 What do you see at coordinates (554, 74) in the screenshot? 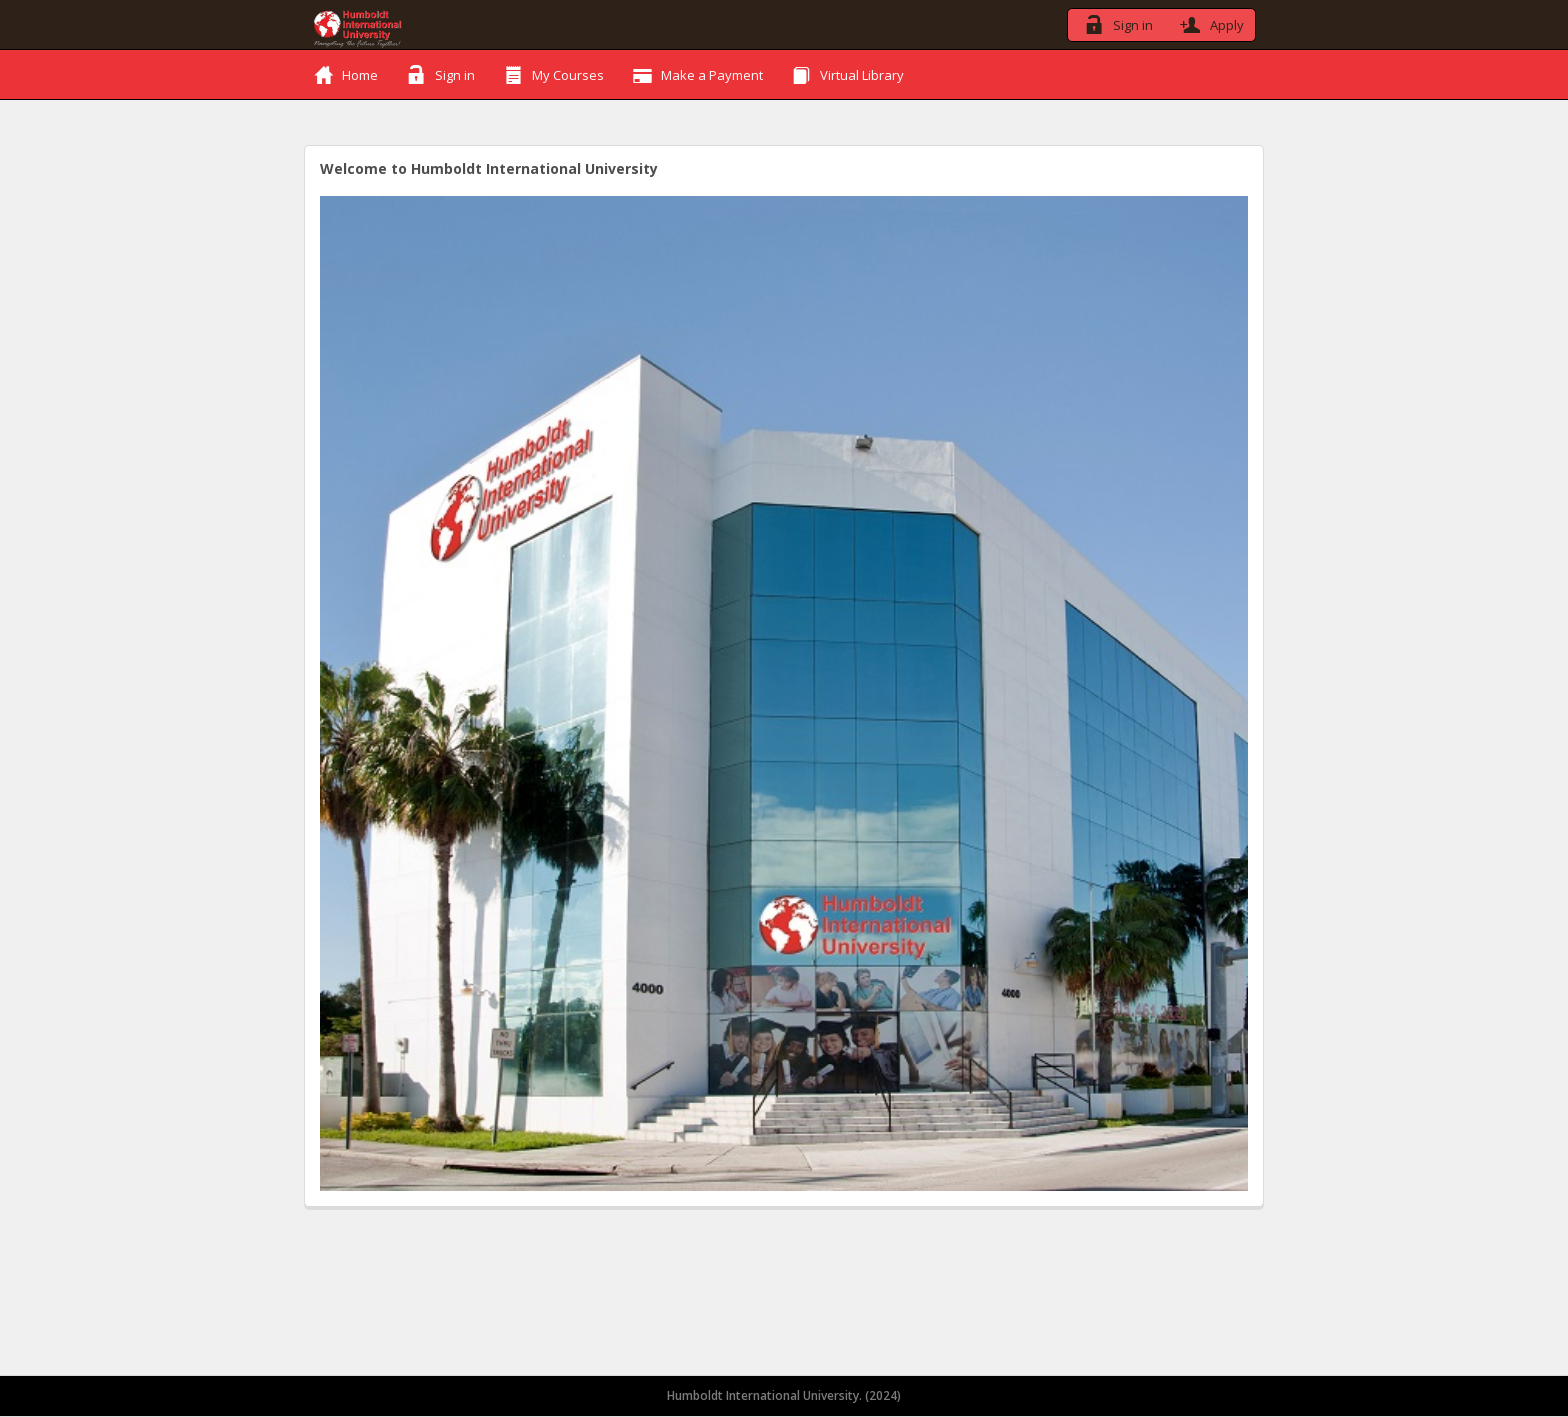
I see `My Courses` at bounding box center [554, 74].